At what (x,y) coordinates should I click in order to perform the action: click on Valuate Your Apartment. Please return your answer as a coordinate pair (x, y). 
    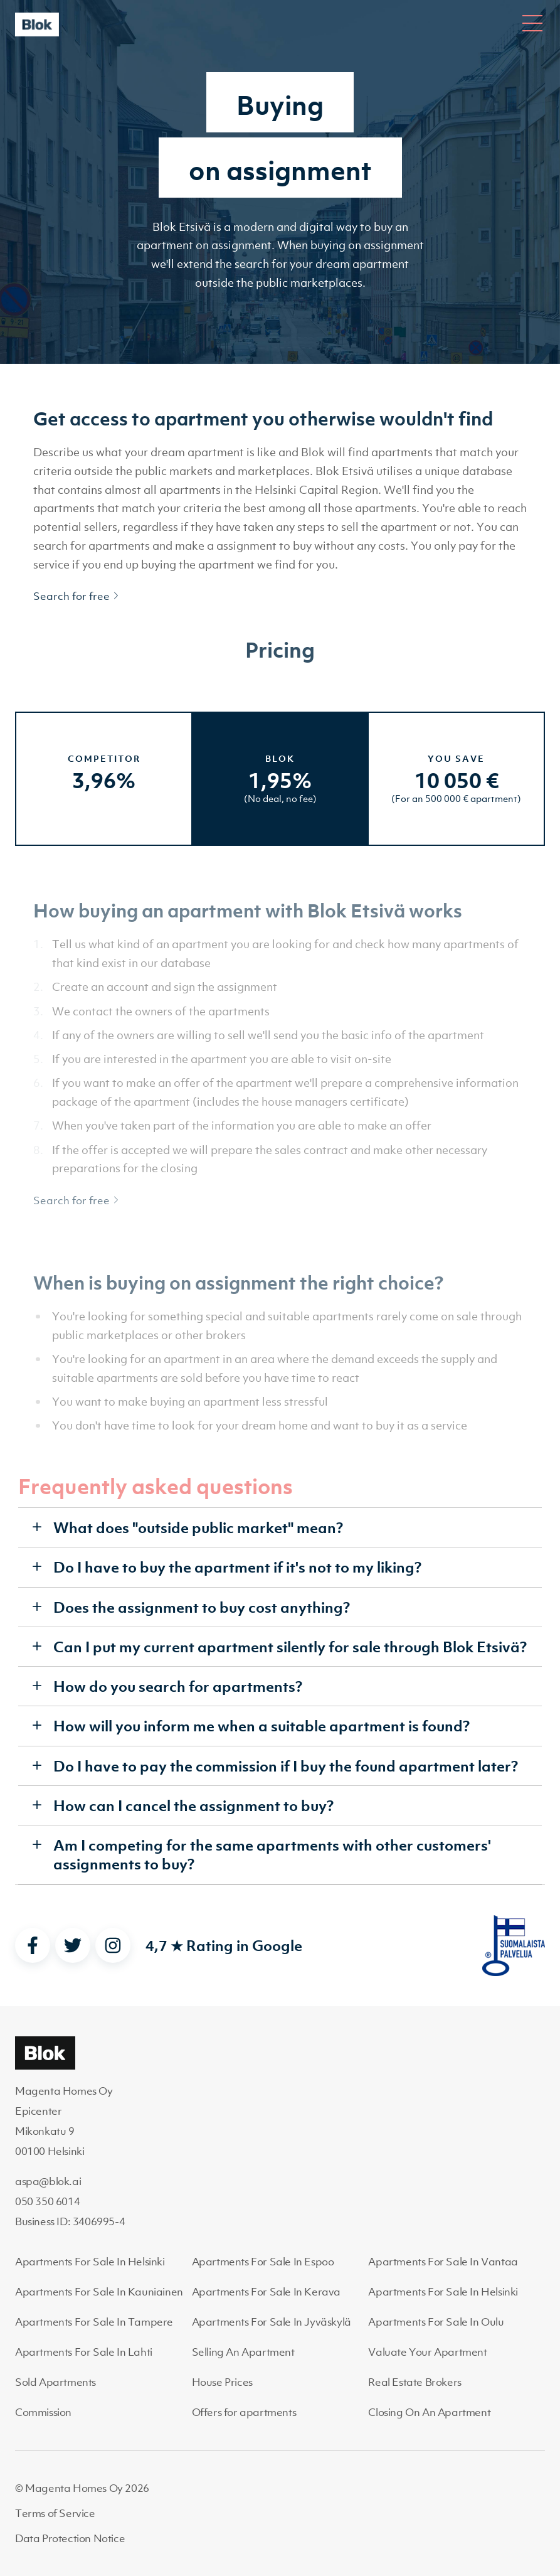
    Looking at the image, I should click on (427, 2352).